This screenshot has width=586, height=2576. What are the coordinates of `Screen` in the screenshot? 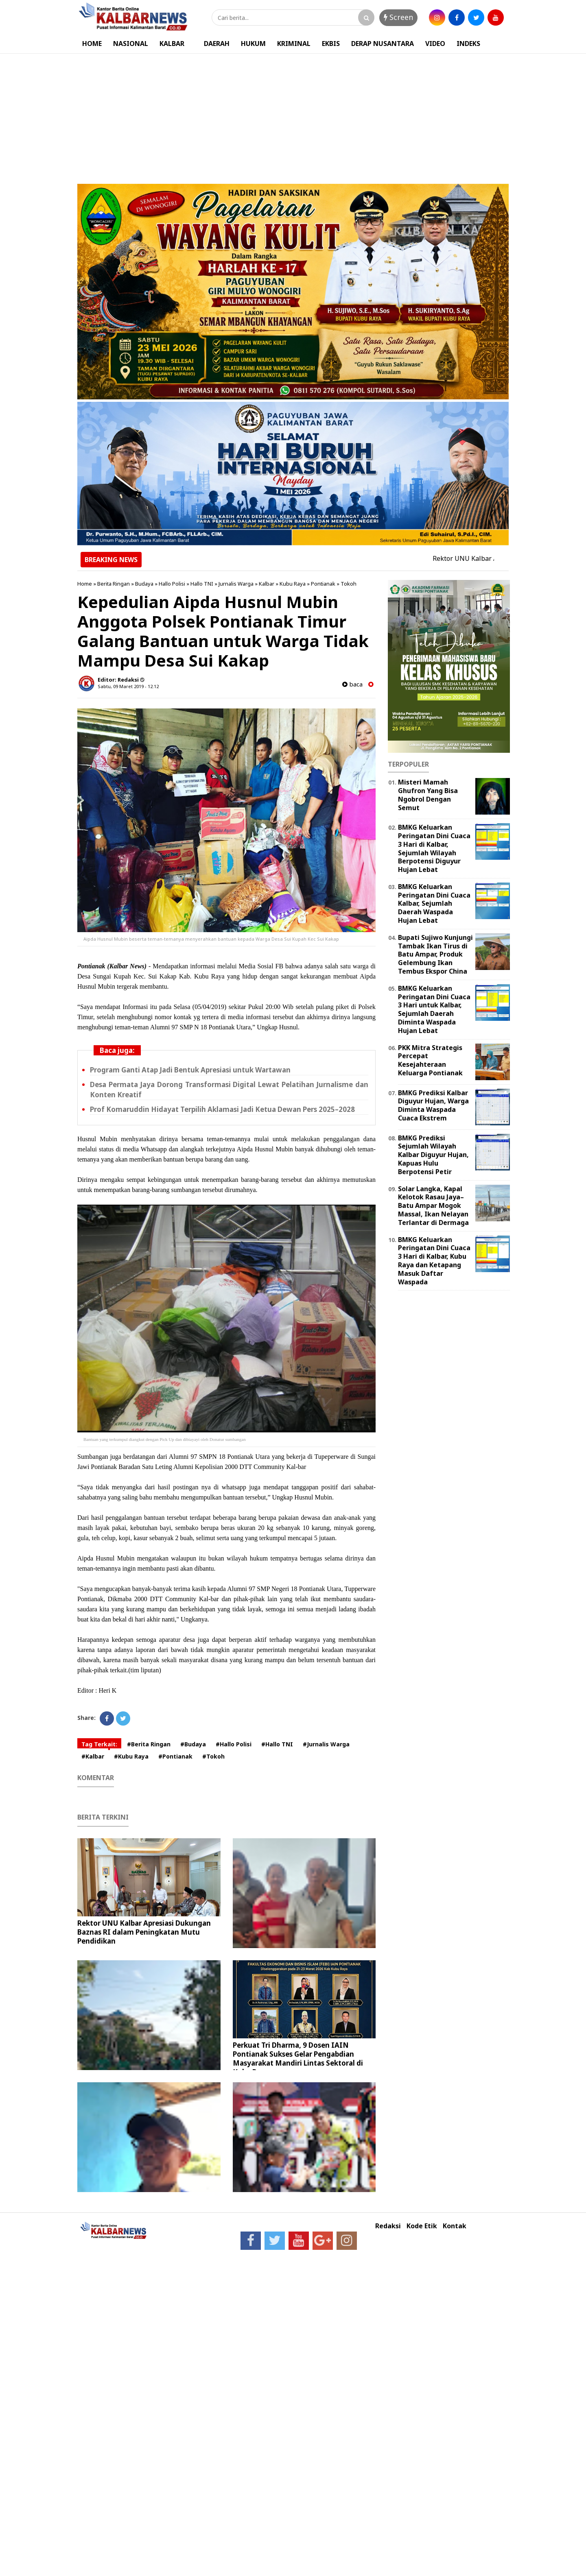 It's located at (398, 17).